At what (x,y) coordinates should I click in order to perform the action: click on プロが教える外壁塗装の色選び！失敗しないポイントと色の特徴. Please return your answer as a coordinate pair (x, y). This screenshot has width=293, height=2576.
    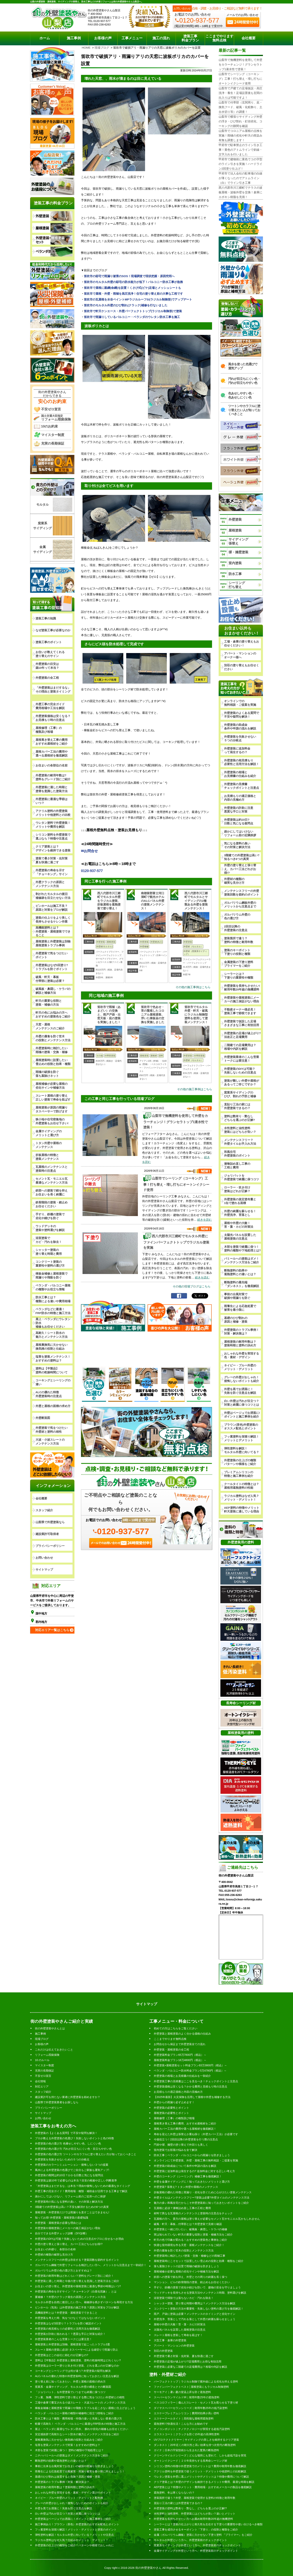
    Looking at the image, I should click on (74, 2138).